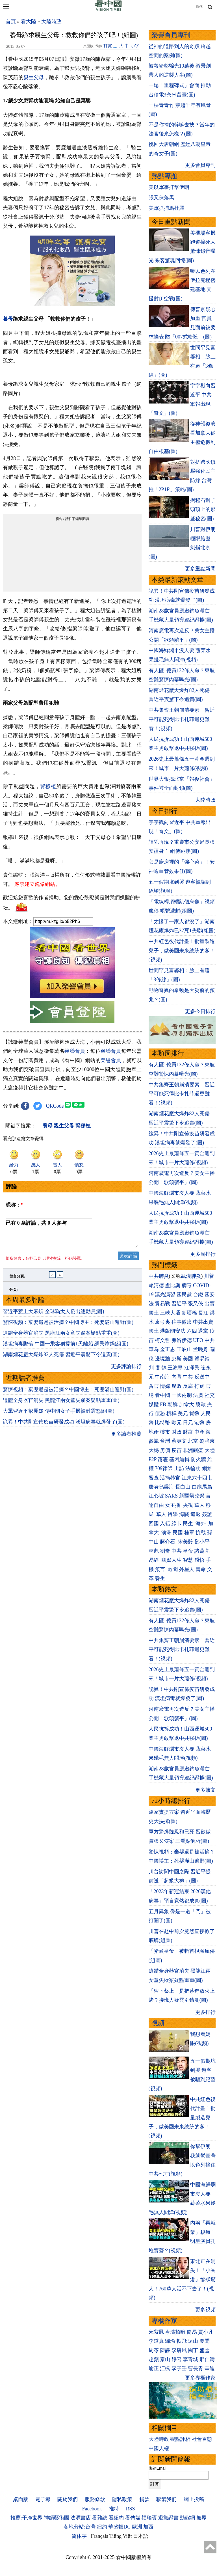  What do you see at coordinates (130, 2509) in the screenshot?
I see `RSS` at bounding box center [130, 2509].